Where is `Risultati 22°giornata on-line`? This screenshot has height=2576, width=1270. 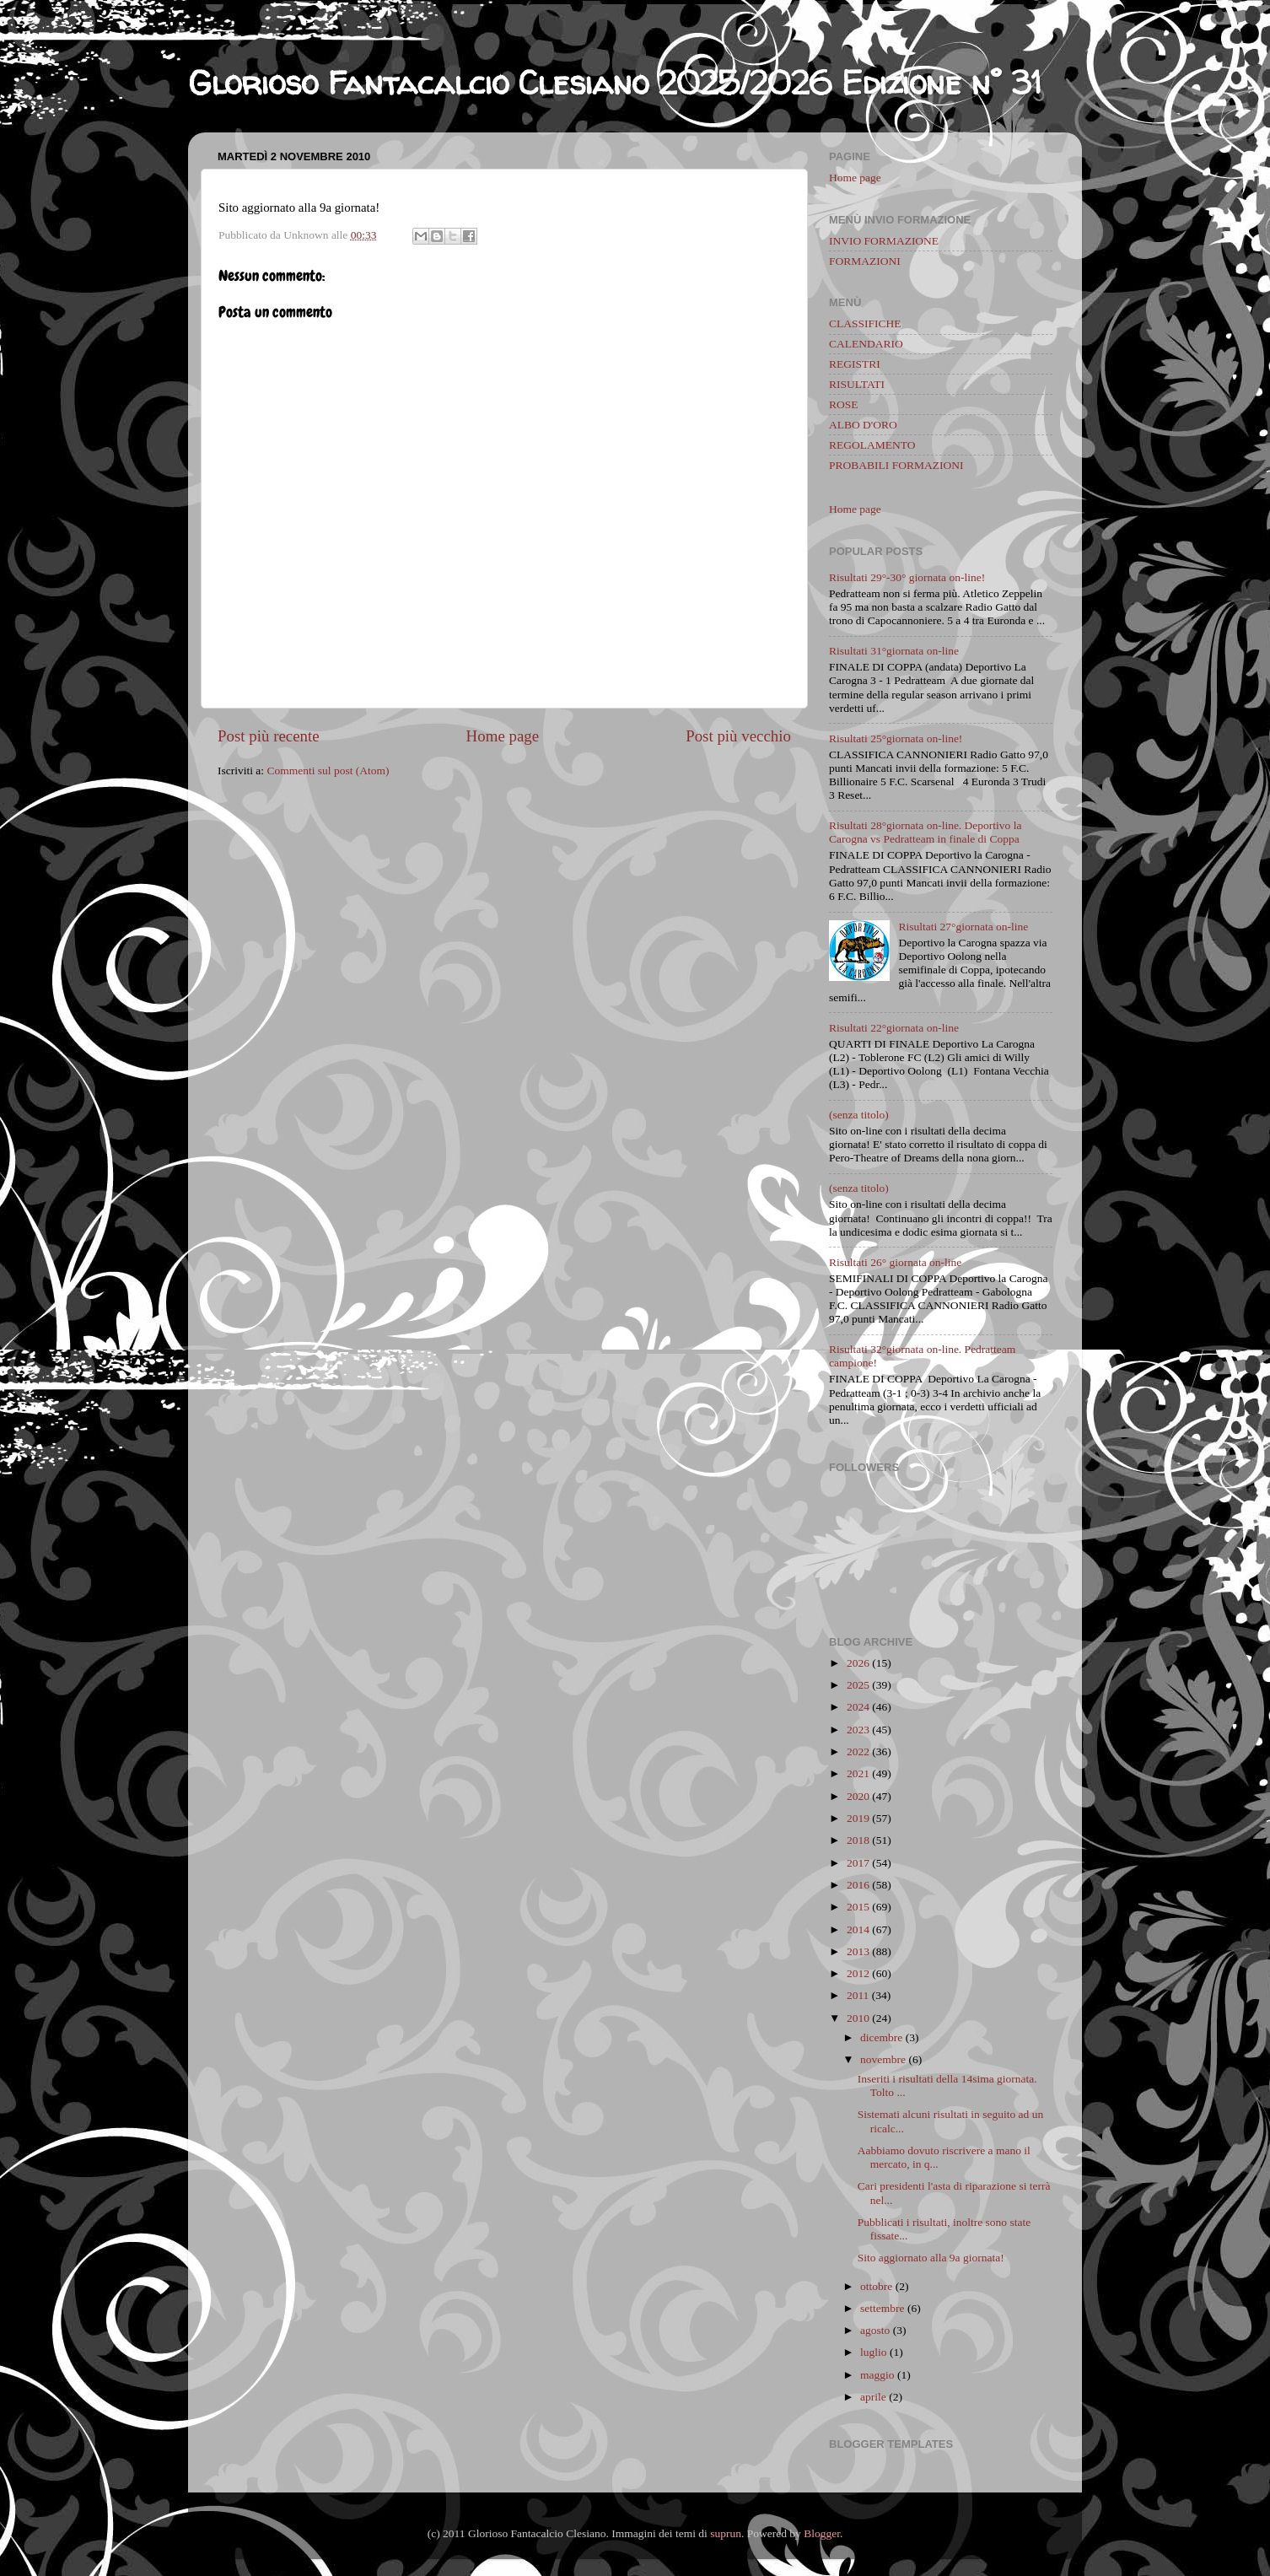
Risultati 22°giornata on-line is located at coordinates (894, 1027).